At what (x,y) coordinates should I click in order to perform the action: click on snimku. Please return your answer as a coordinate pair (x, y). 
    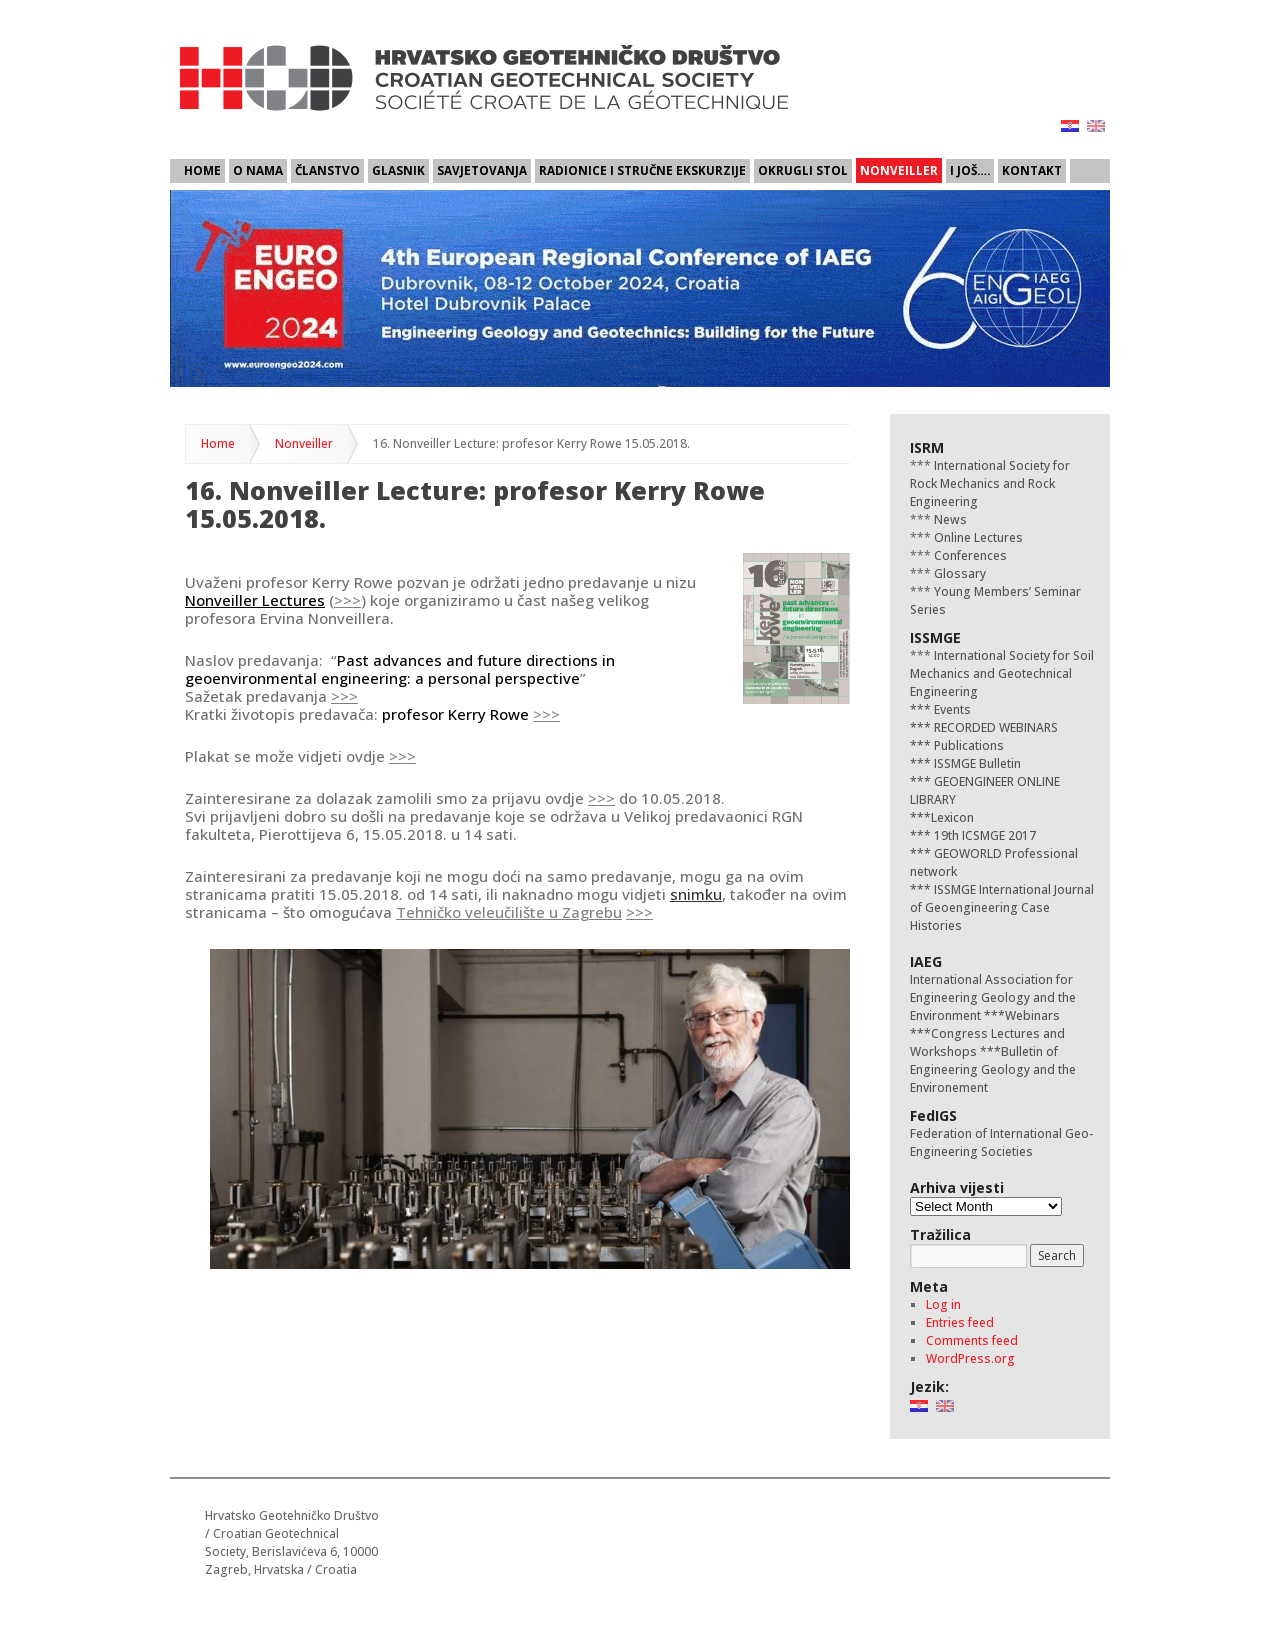
    Looking at the image, I should click on (696, 894).